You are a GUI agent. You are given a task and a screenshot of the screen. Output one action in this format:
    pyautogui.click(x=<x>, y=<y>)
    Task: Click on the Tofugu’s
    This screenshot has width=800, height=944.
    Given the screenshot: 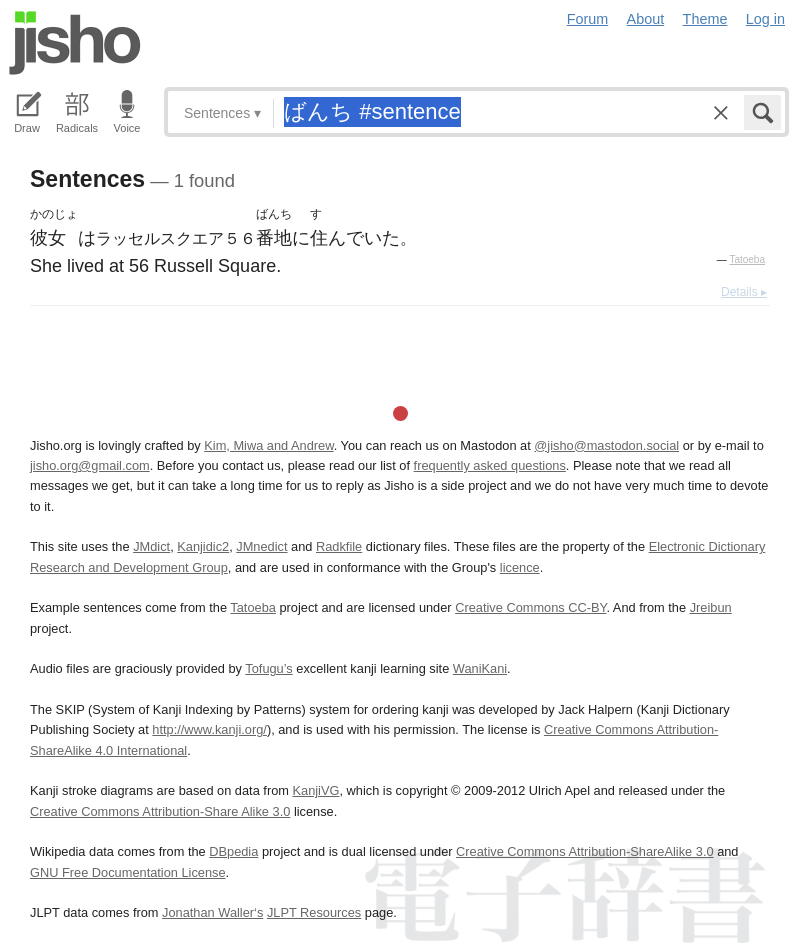 What is the action you would take?
    pyautogui.click(x=268, y=668)
    